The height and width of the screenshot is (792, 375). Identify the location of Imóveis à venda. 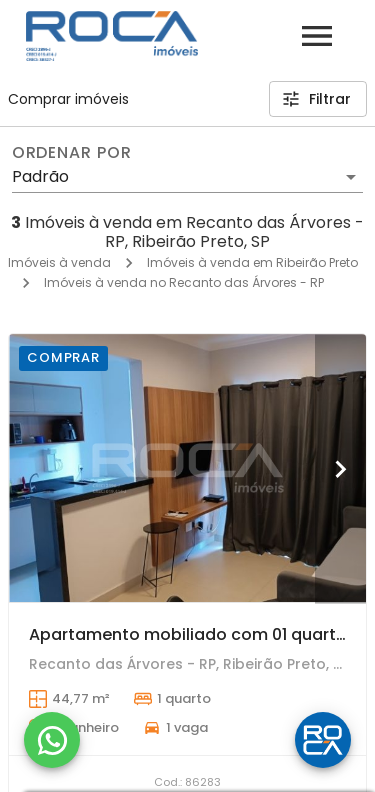
(59, 262).